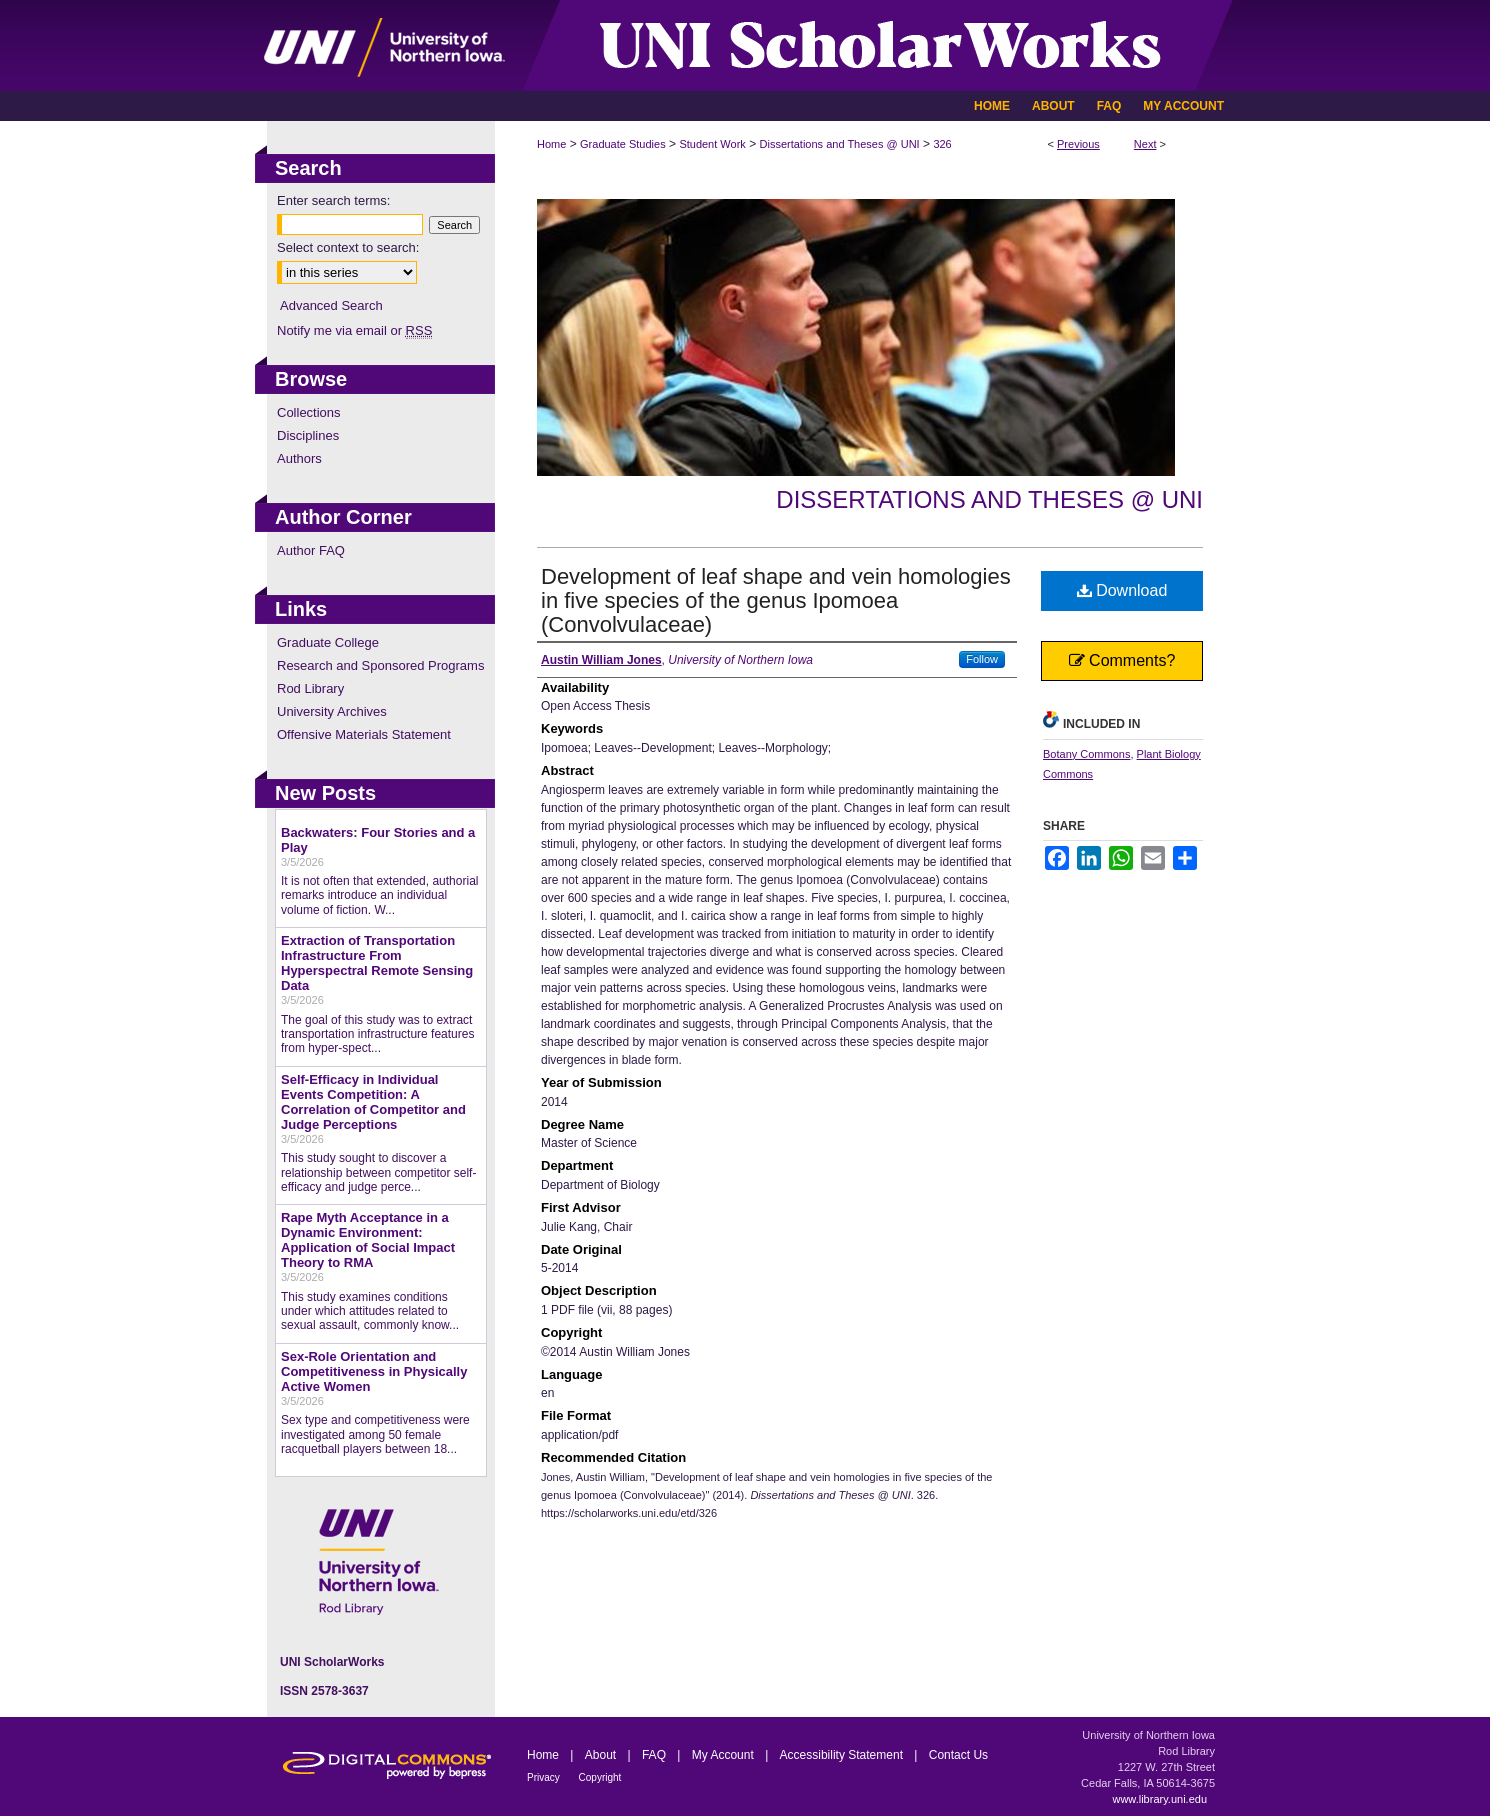 Image resolution: width=1490 pixels, height=1816 pixels. I want to click on Author FAQ, so click(311, 550).